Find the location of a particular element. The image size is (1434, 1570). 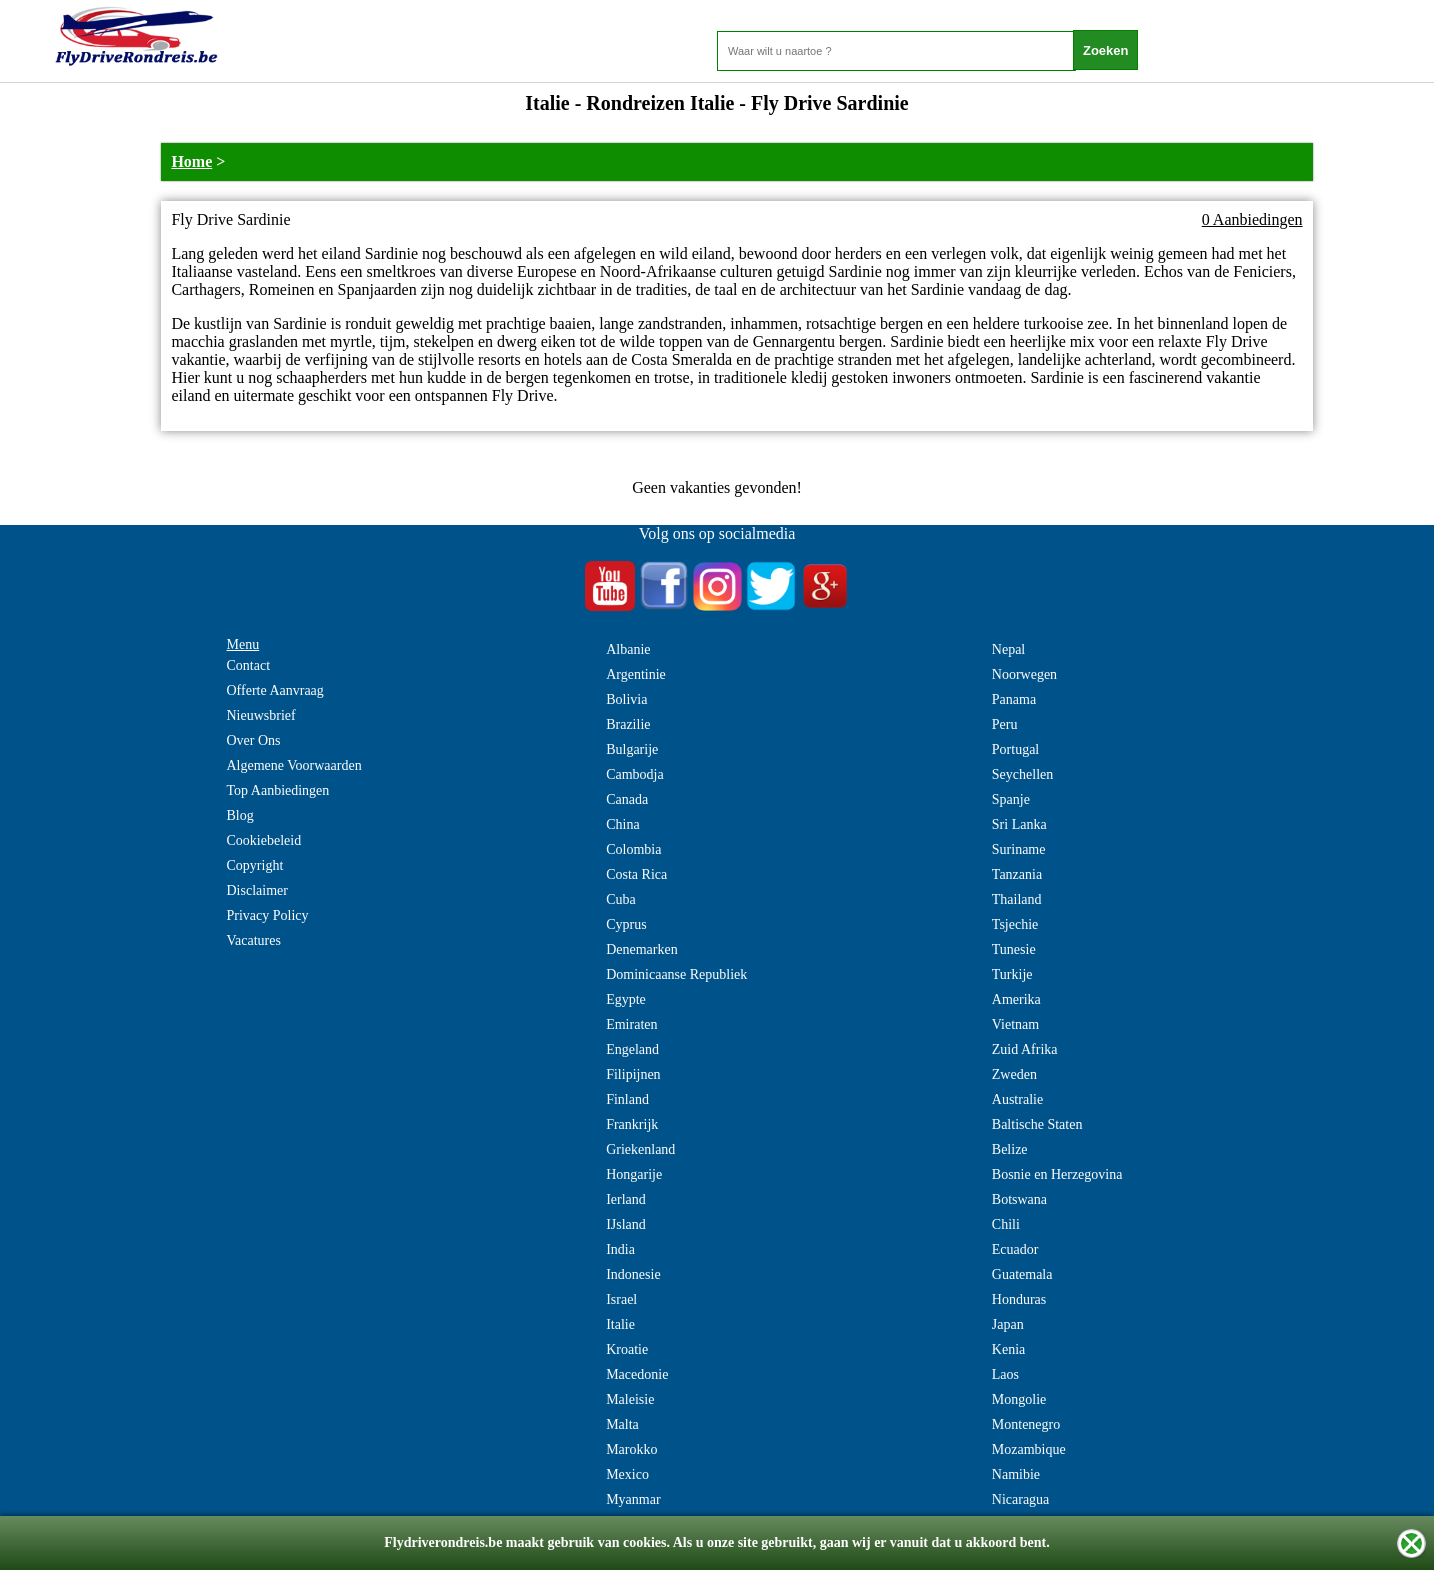

Costa Rica is located at coordinates (636, 874).